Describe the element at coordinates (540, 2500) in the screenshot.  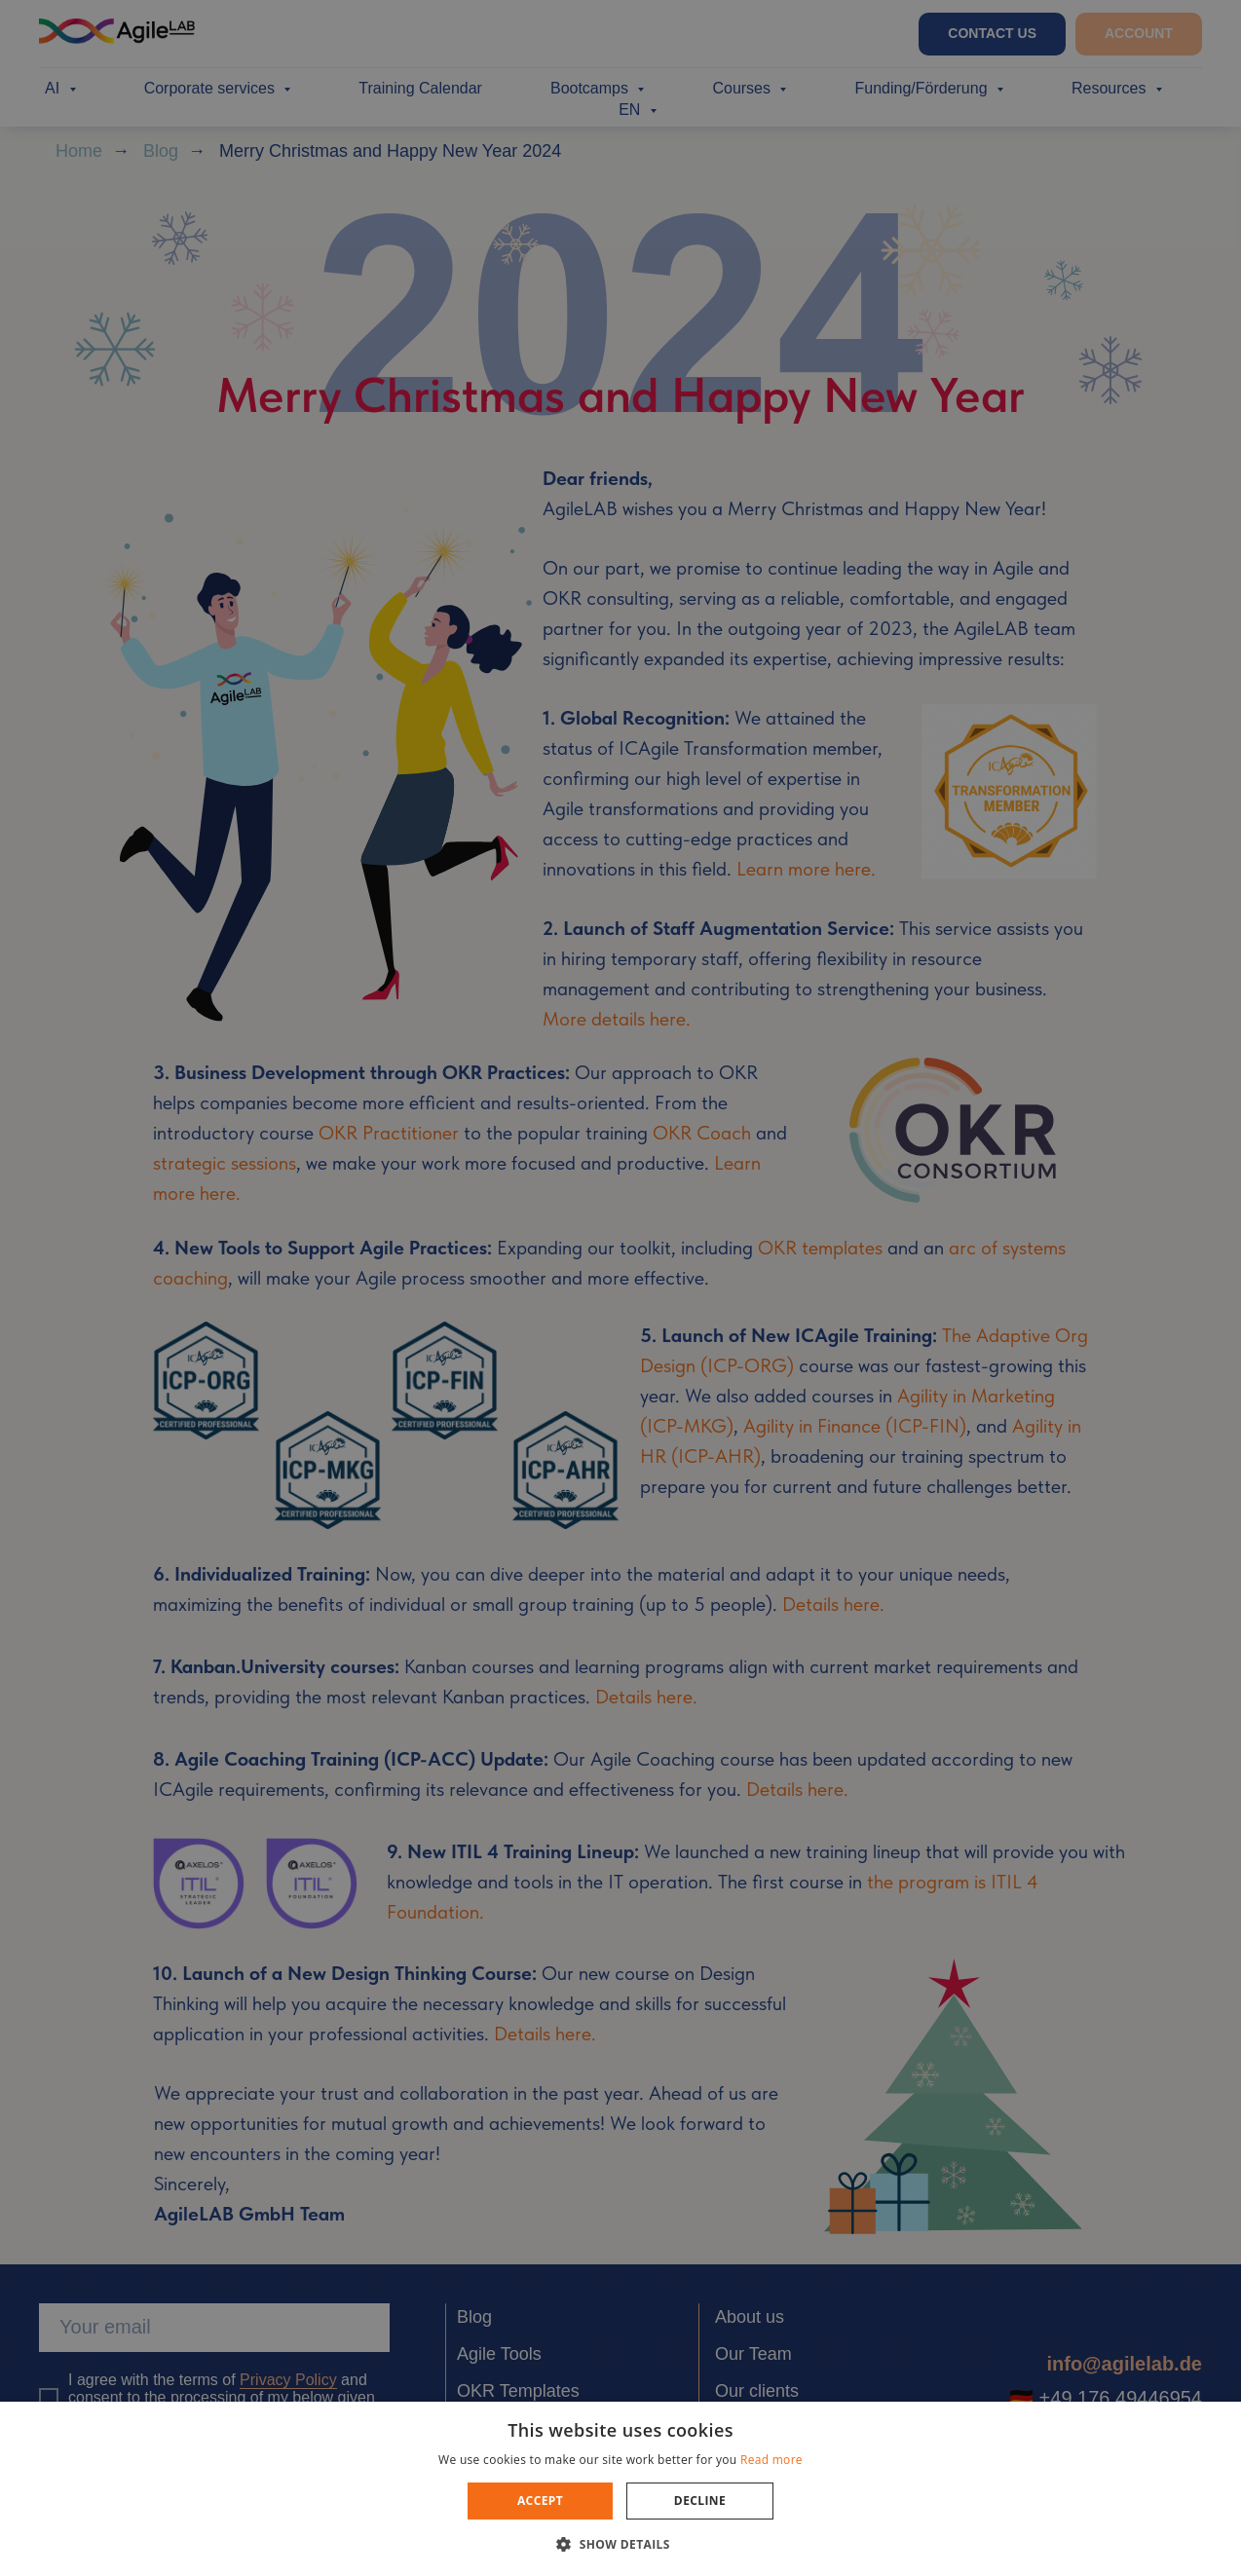
I see `Accept [button]` at that location.